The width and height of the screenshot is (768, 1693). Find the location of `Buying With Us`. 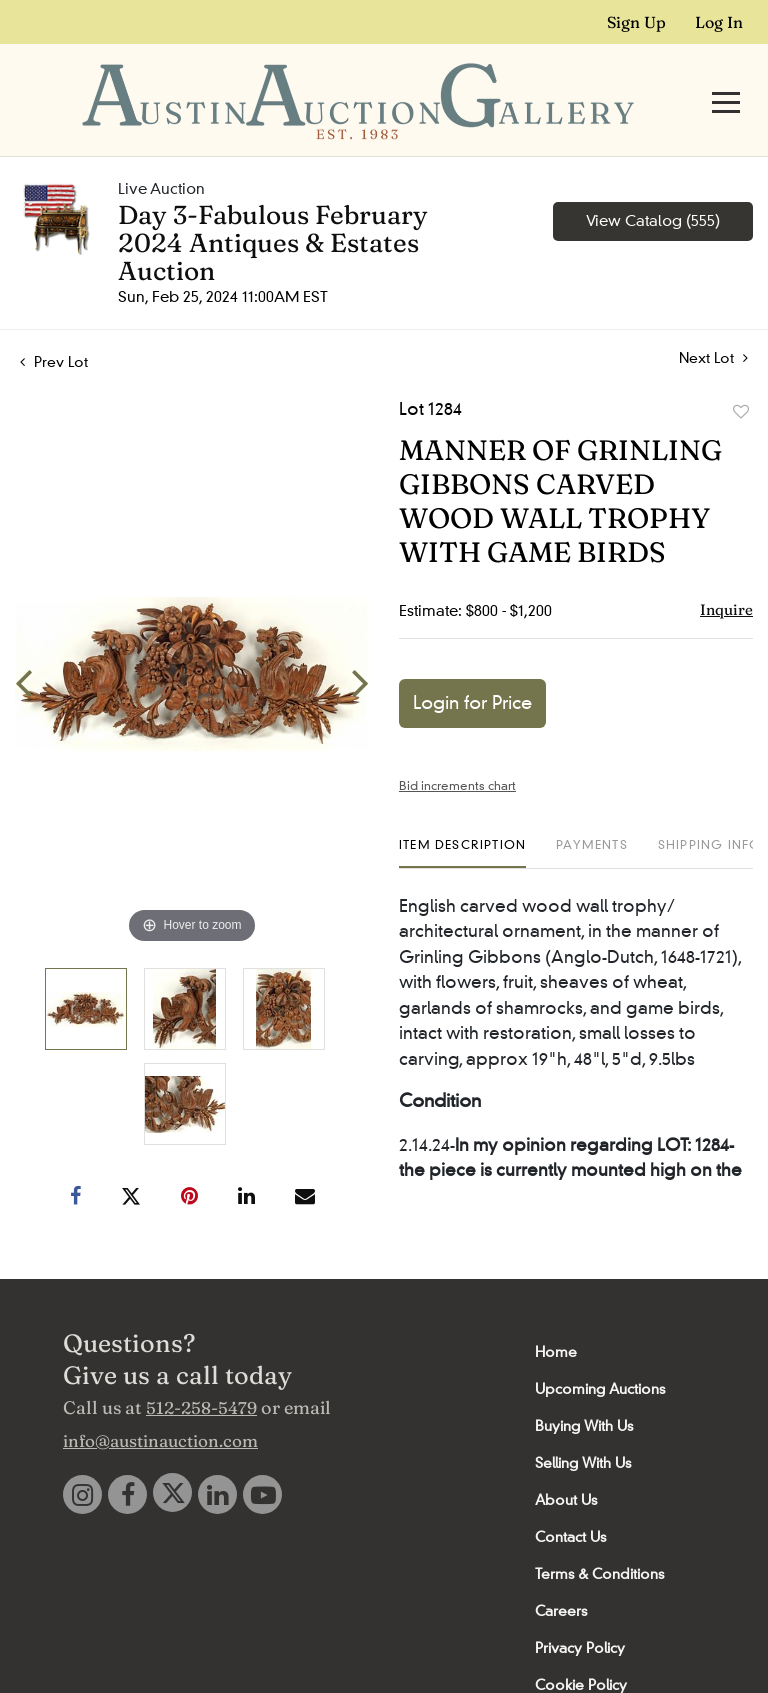

Buying With Us is located at coordinates (584, 1387).